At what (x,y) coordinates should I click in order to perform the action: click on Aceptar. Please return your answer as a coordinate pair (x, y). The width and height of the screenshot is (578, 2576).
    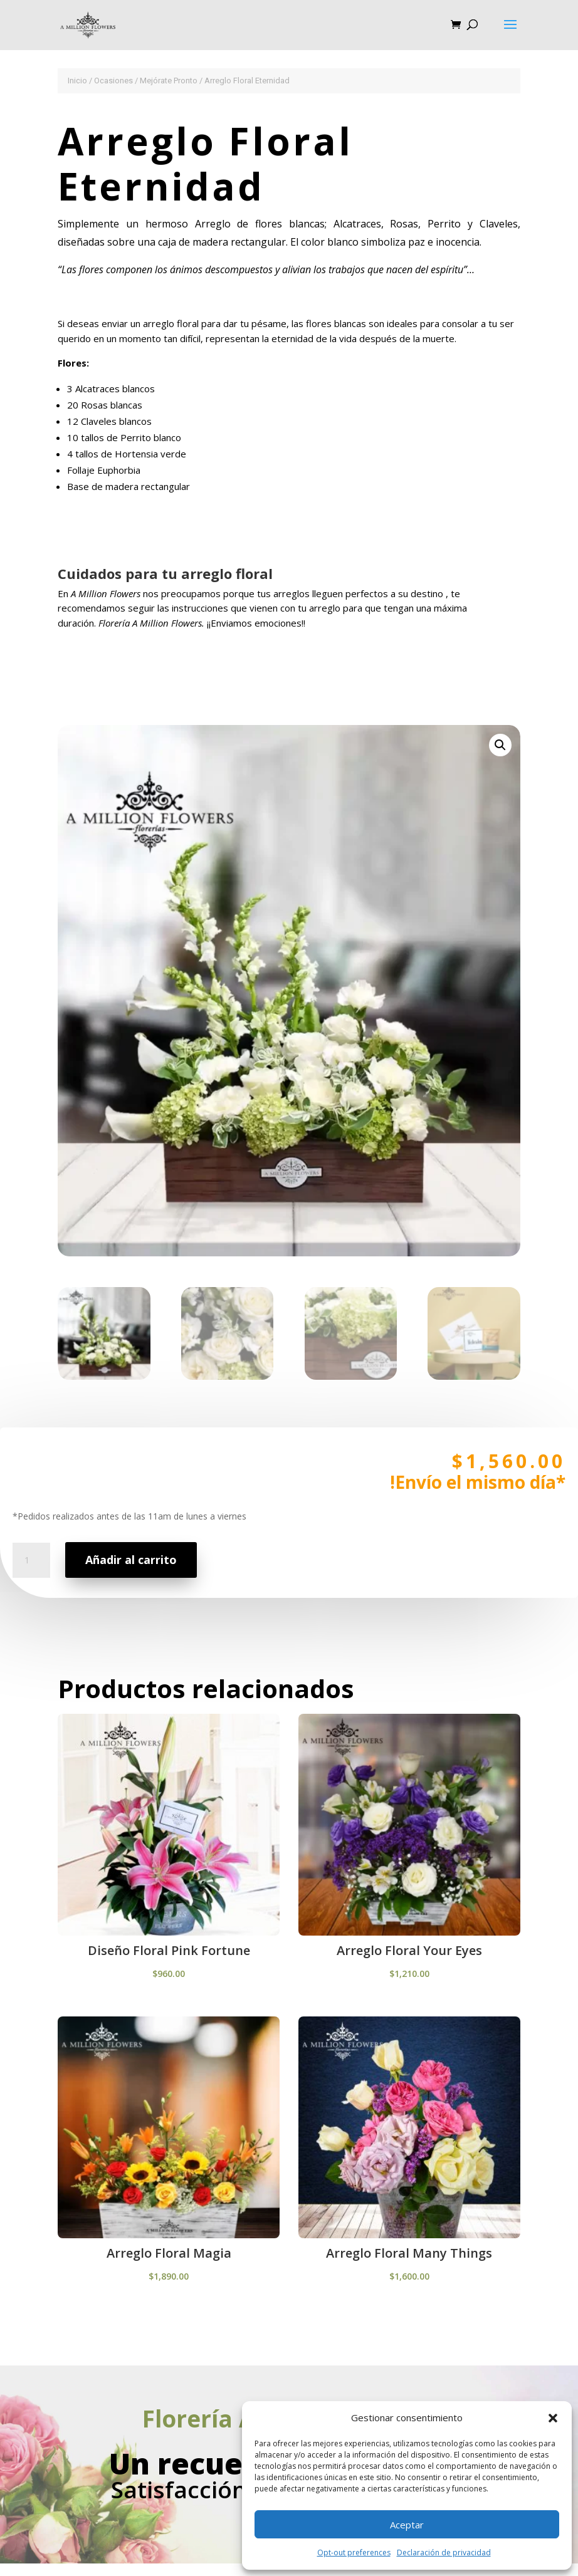
    Looking at the image, I should click on (407, 2524).